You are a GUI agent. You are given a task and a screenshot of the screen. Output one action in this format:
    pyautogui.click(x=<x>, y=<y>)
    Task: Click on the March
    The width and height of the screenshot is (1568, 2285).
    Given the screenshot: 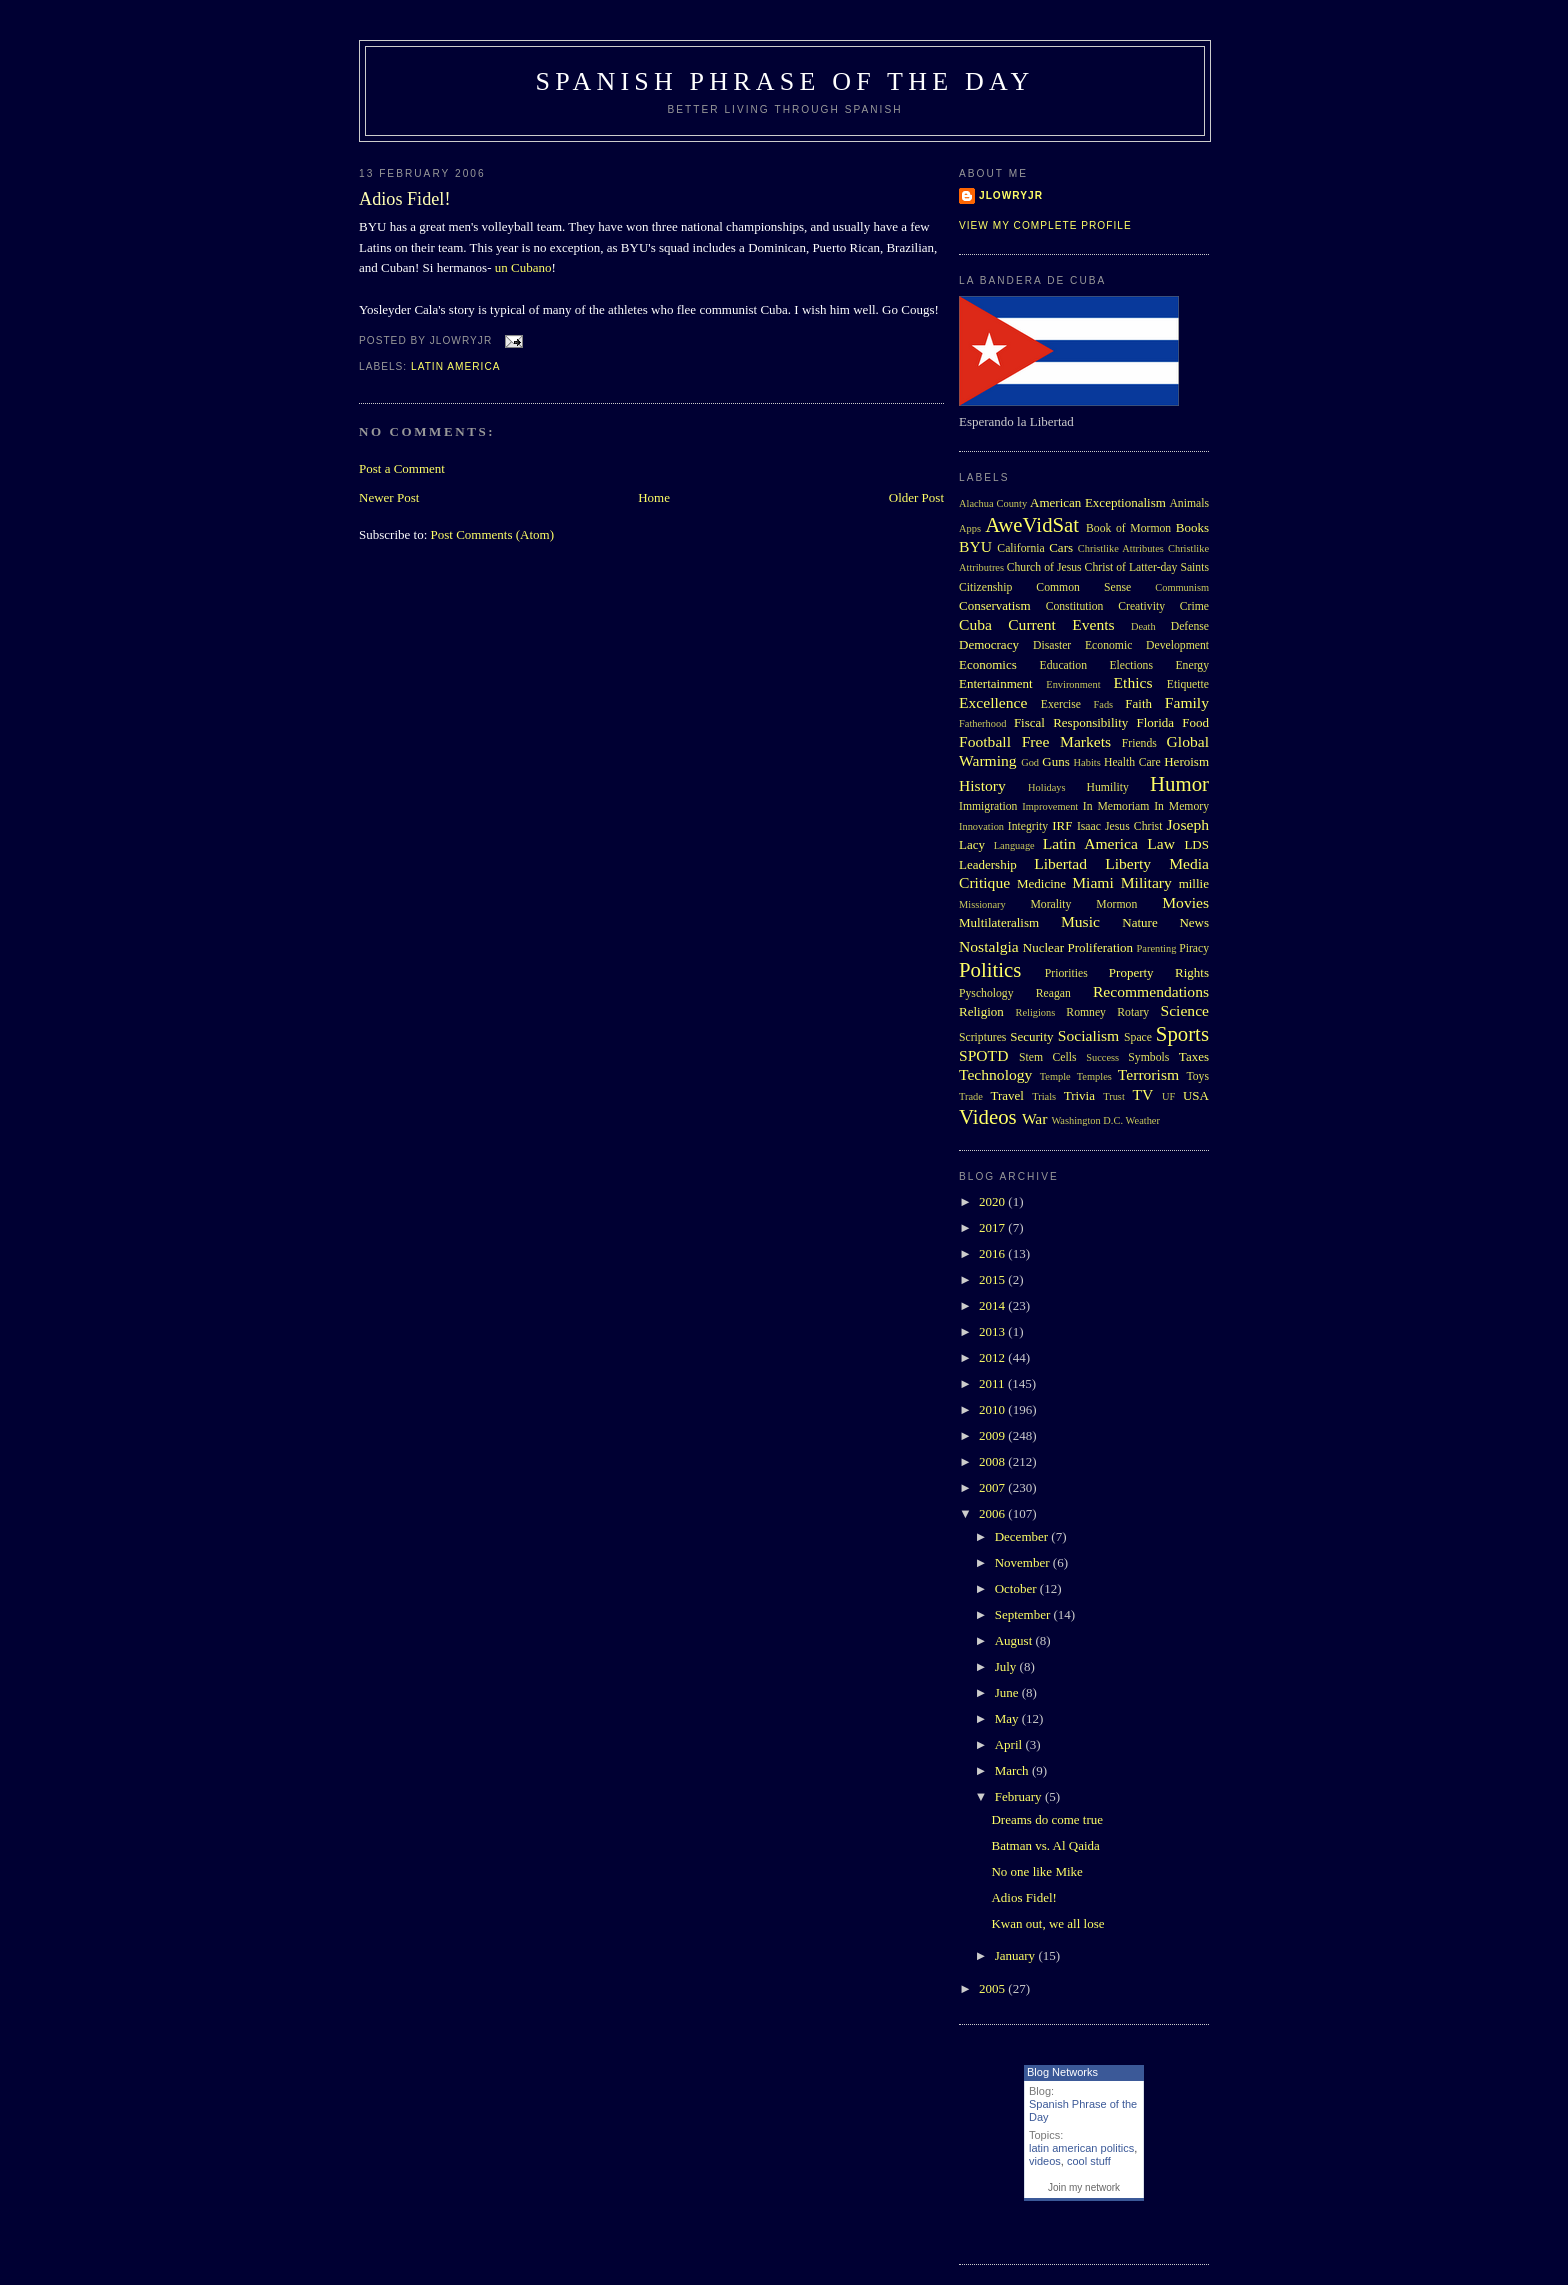 What is the action you would take?
    pyautogui.click(x=1013, y=1770)
    